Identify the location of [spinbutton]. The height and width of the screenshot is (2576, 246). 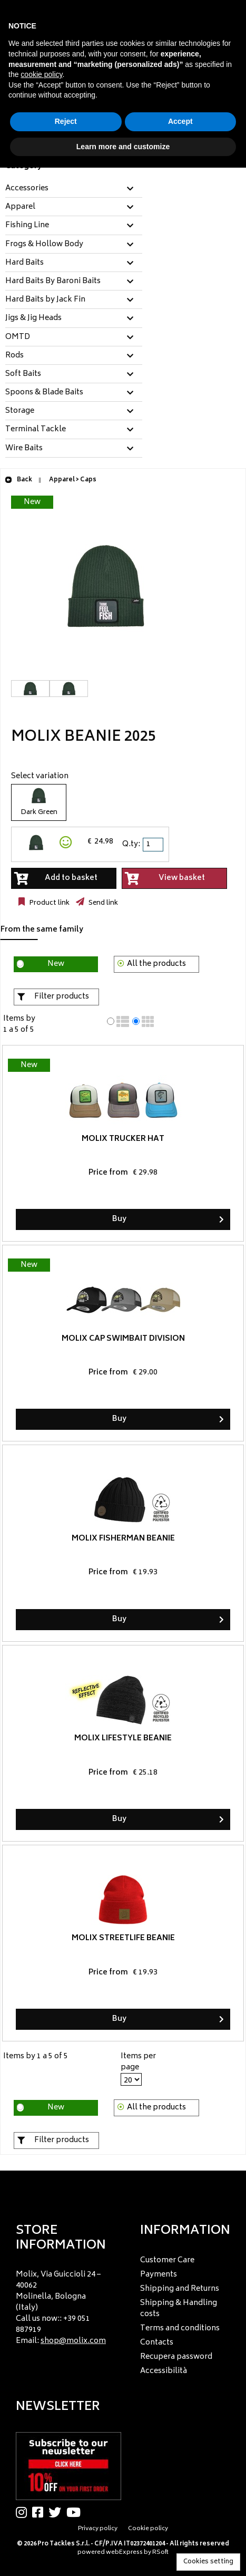
(154, 844).